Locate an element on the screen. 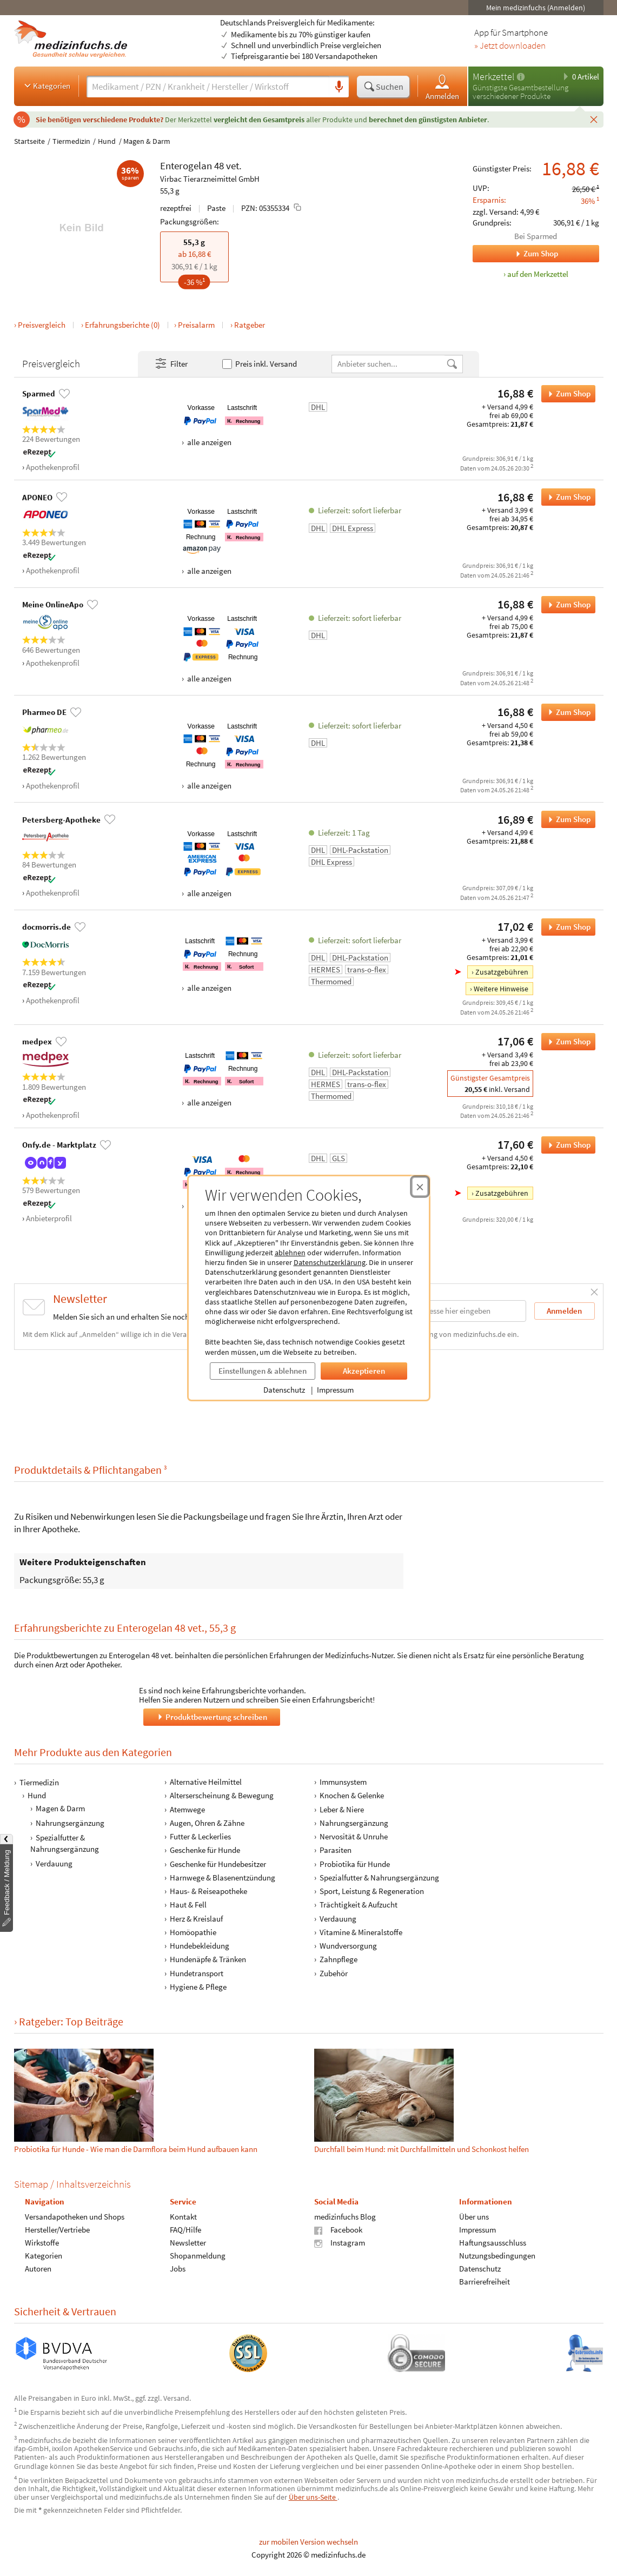 The height and width of the screenshot is (2576, 617). Zum Shop [Enterogelan 48 vet. bei APONEO bestellen] is located at coordinates (566, 497).